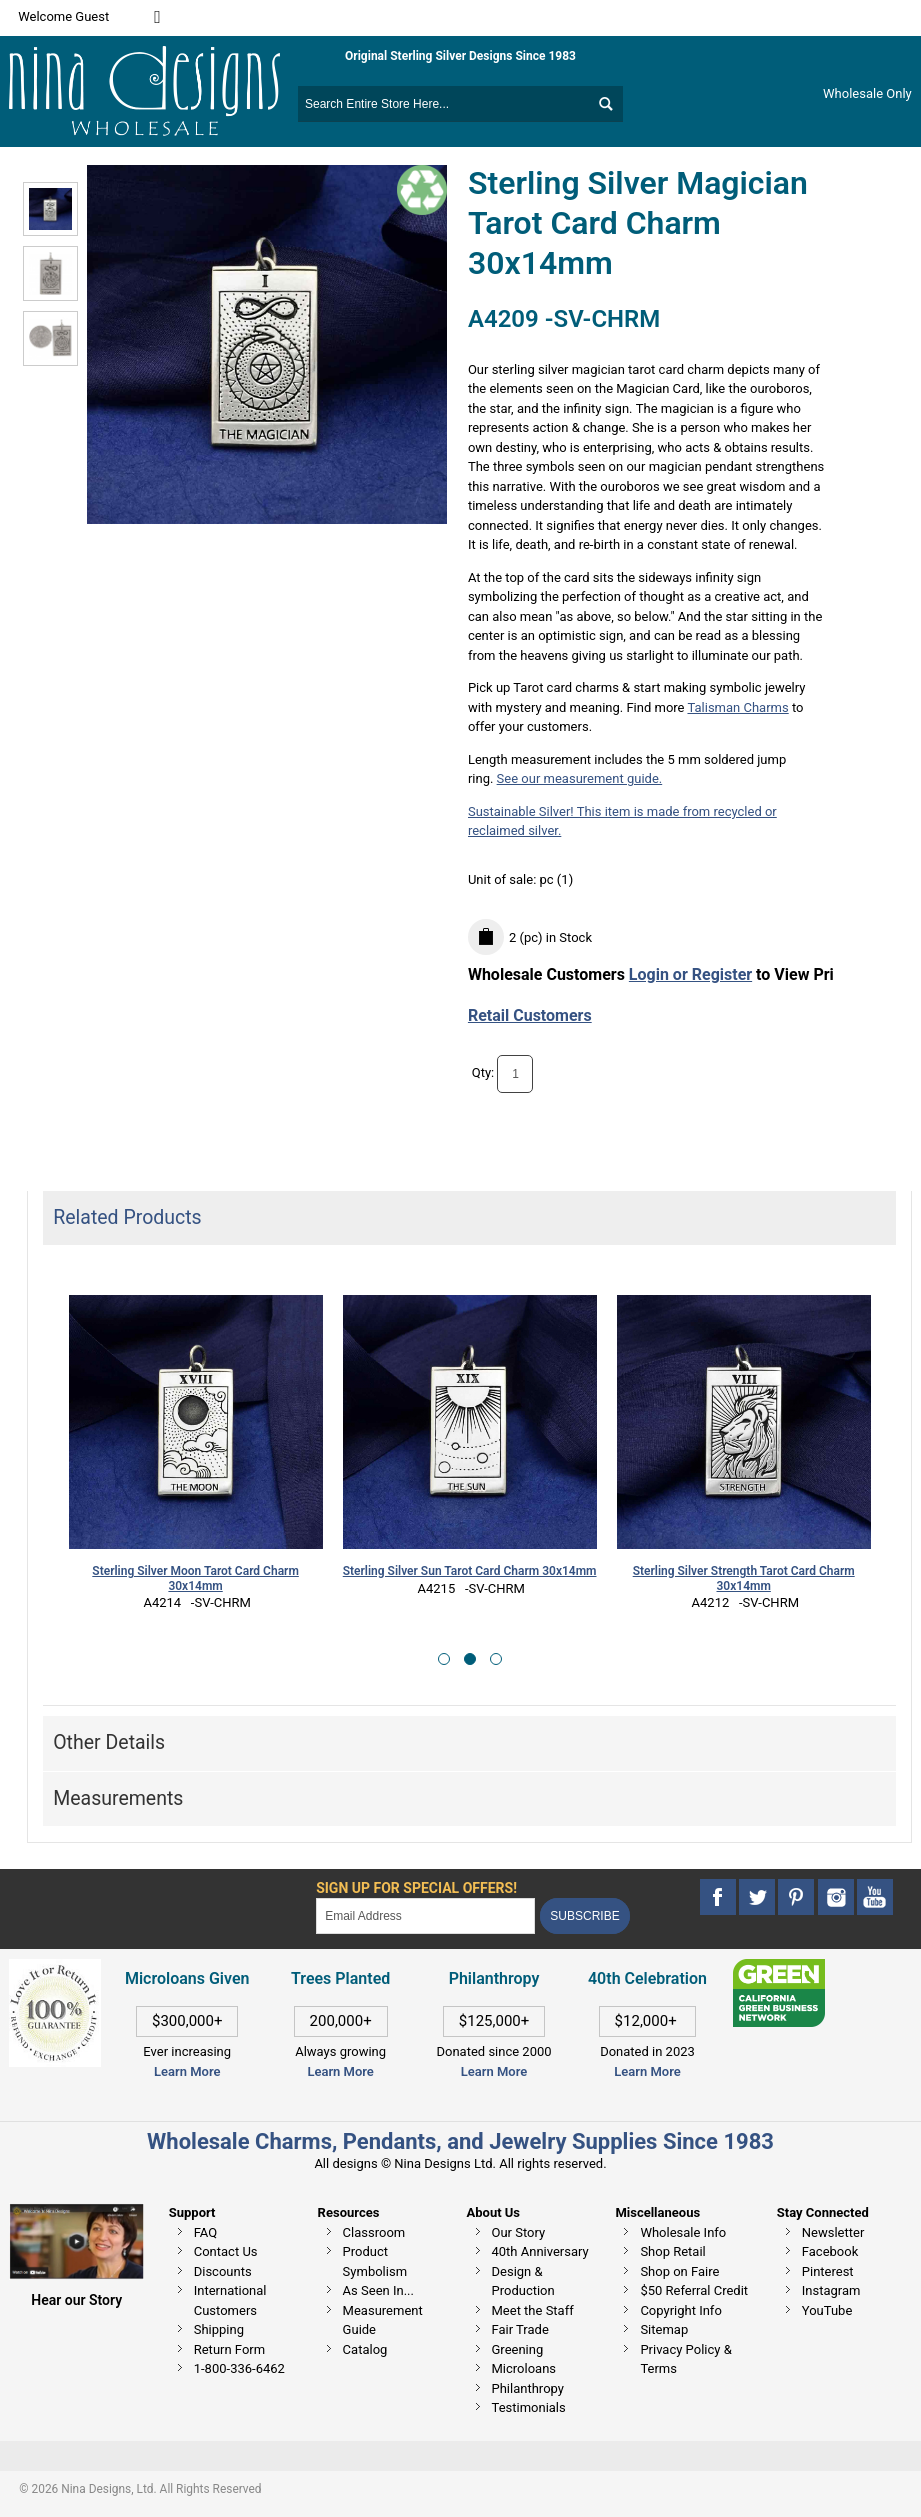 The height and width of the screenshot is (2517, 921). Describe the element at coordinates (779, 1968) in the screenshot. I see `[This link opens in a new tab]` at that location.